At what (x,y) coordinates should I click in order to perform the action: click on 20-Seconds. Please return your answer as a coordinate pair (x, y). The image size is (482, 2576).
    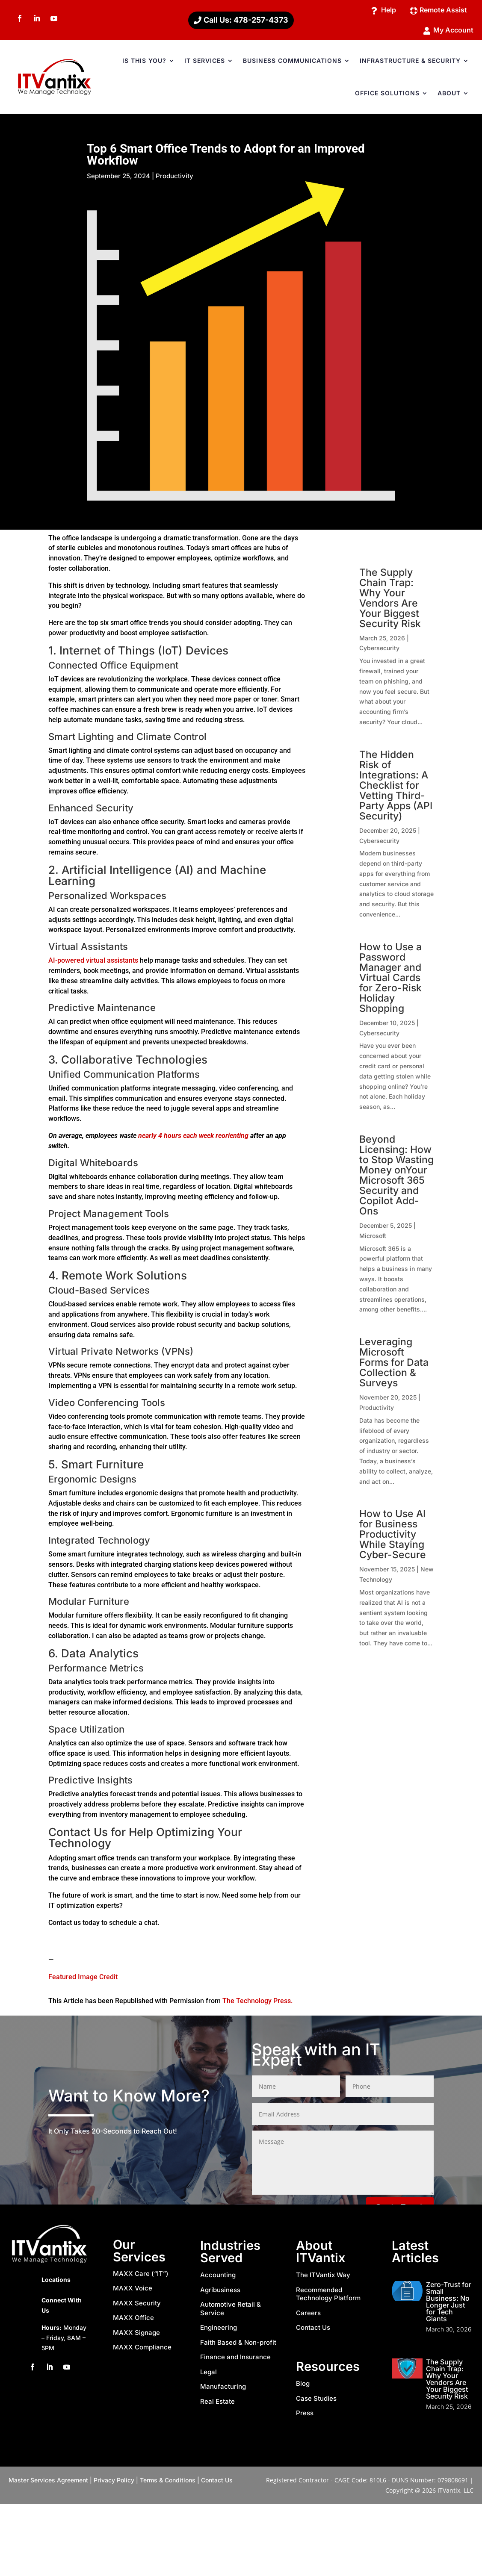
    Looking at the image, I should click on (112, 2133).